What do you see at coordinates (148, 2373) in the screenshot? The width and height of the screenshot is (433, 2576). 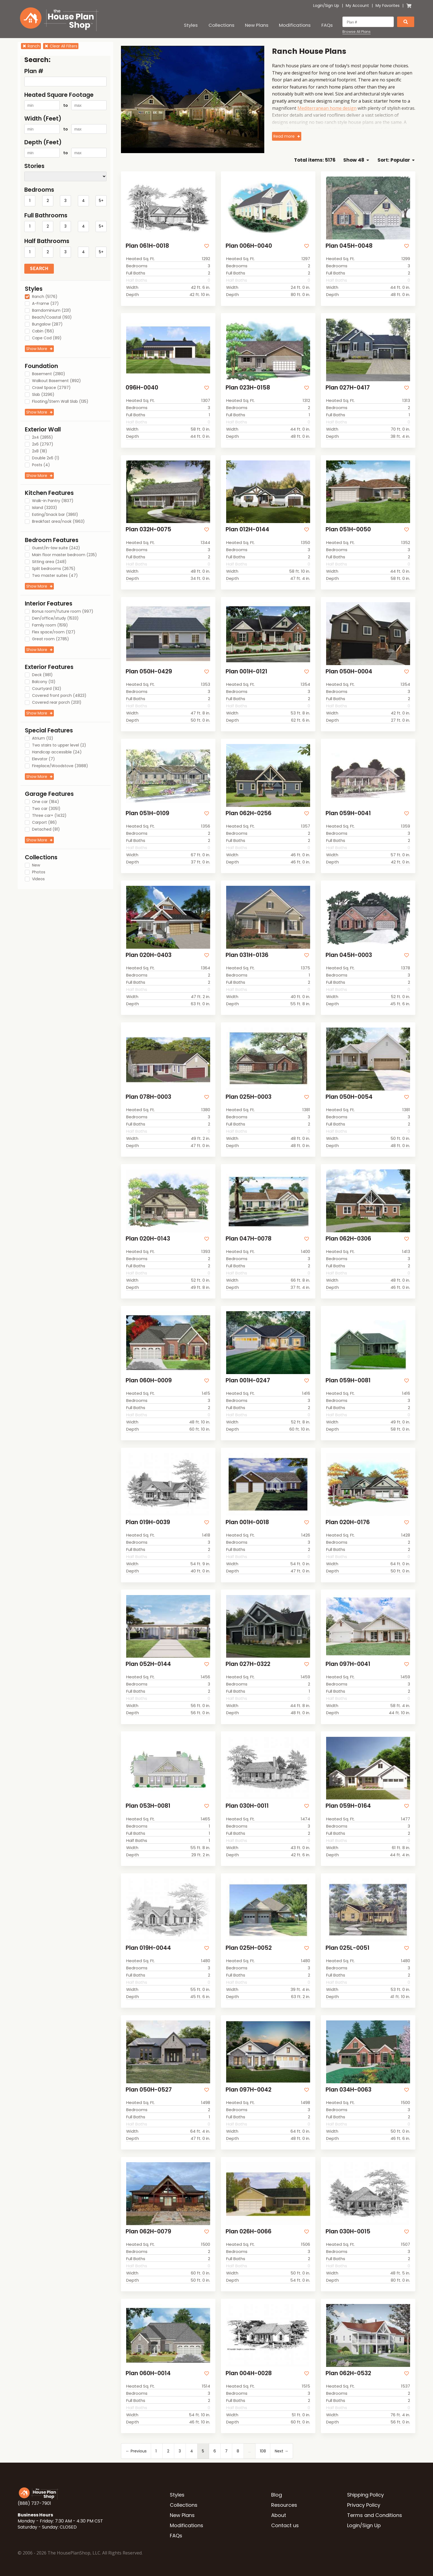 I see `Plan 060H-0014` at bounding box center [148, 2373].